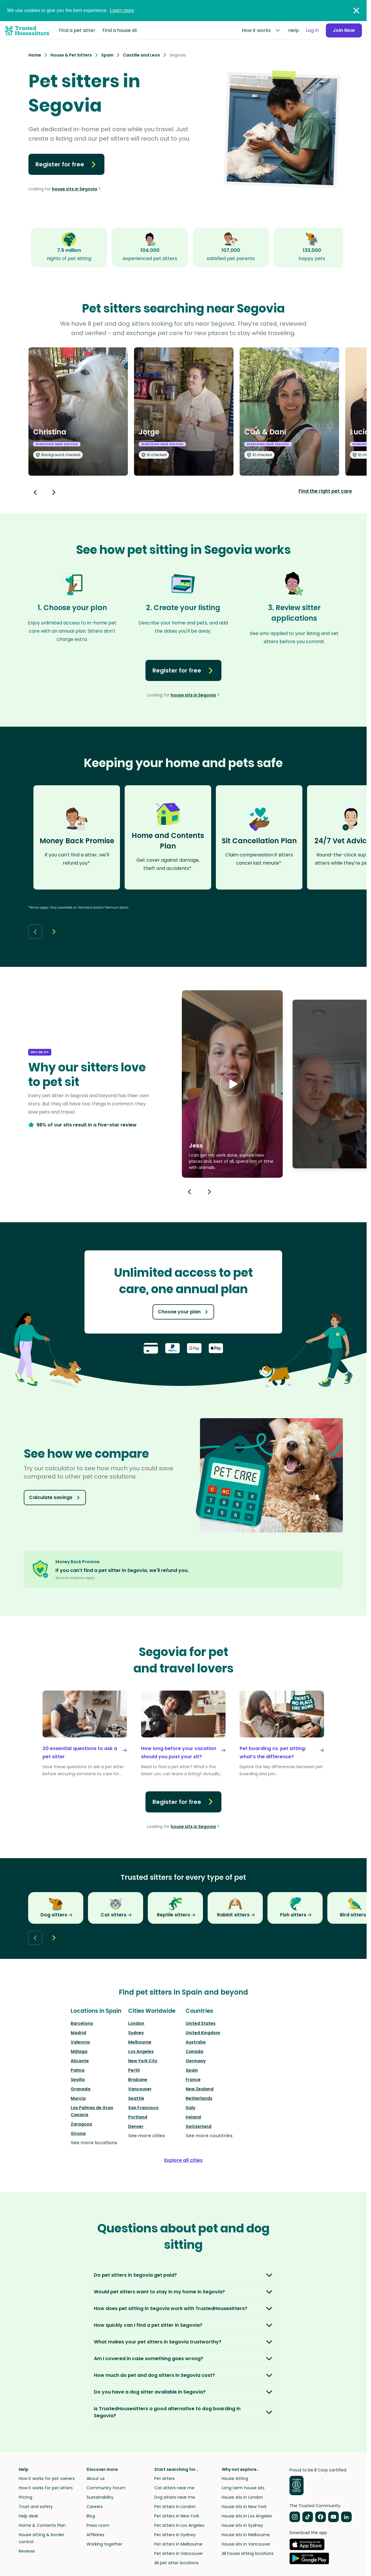 This screenshot has width=371, height=2576. Describe the element at coordinates (141, 2051) in the screenshot. I see `Los Angeles` at that location.